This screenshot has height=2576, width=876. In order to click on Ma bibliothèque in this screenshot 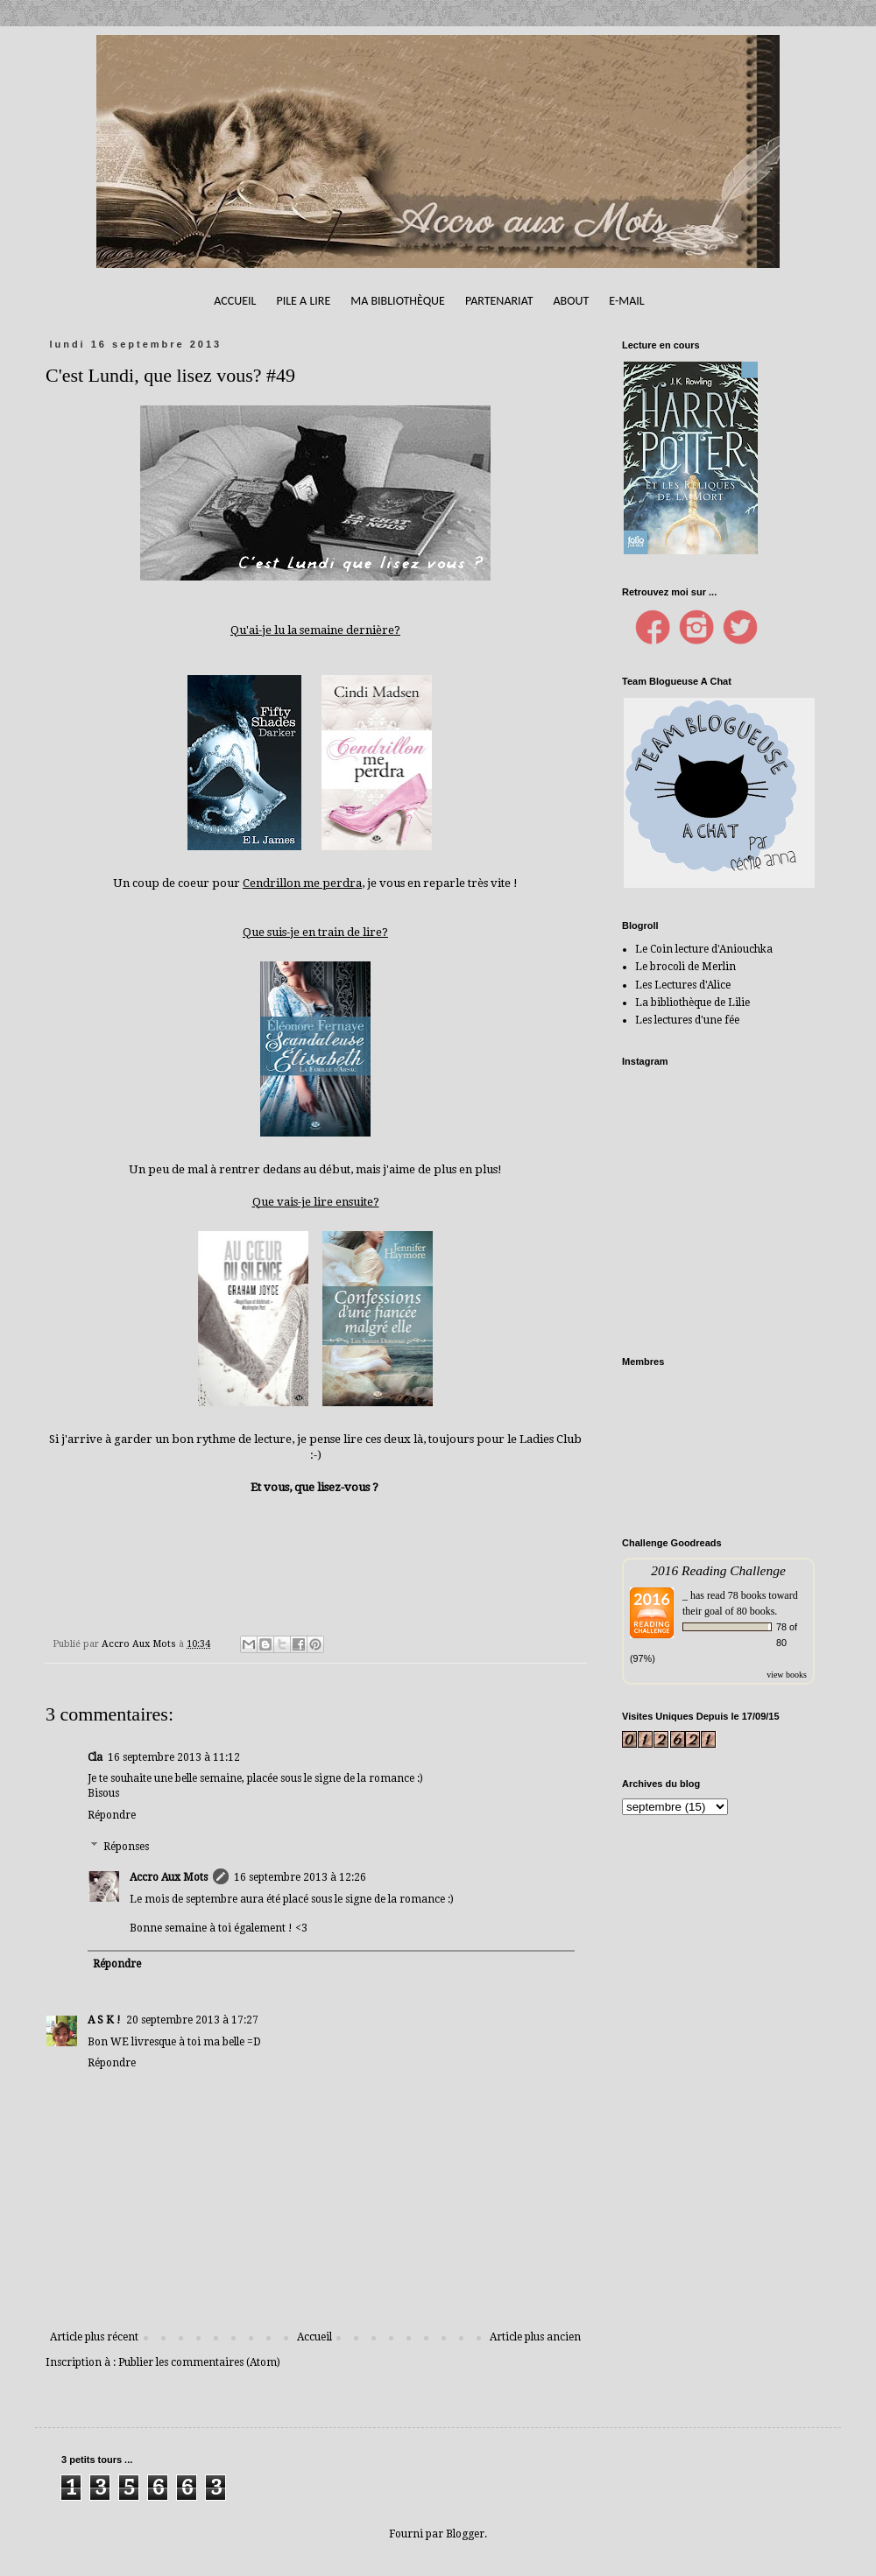, I will do `click(397, 300)`.